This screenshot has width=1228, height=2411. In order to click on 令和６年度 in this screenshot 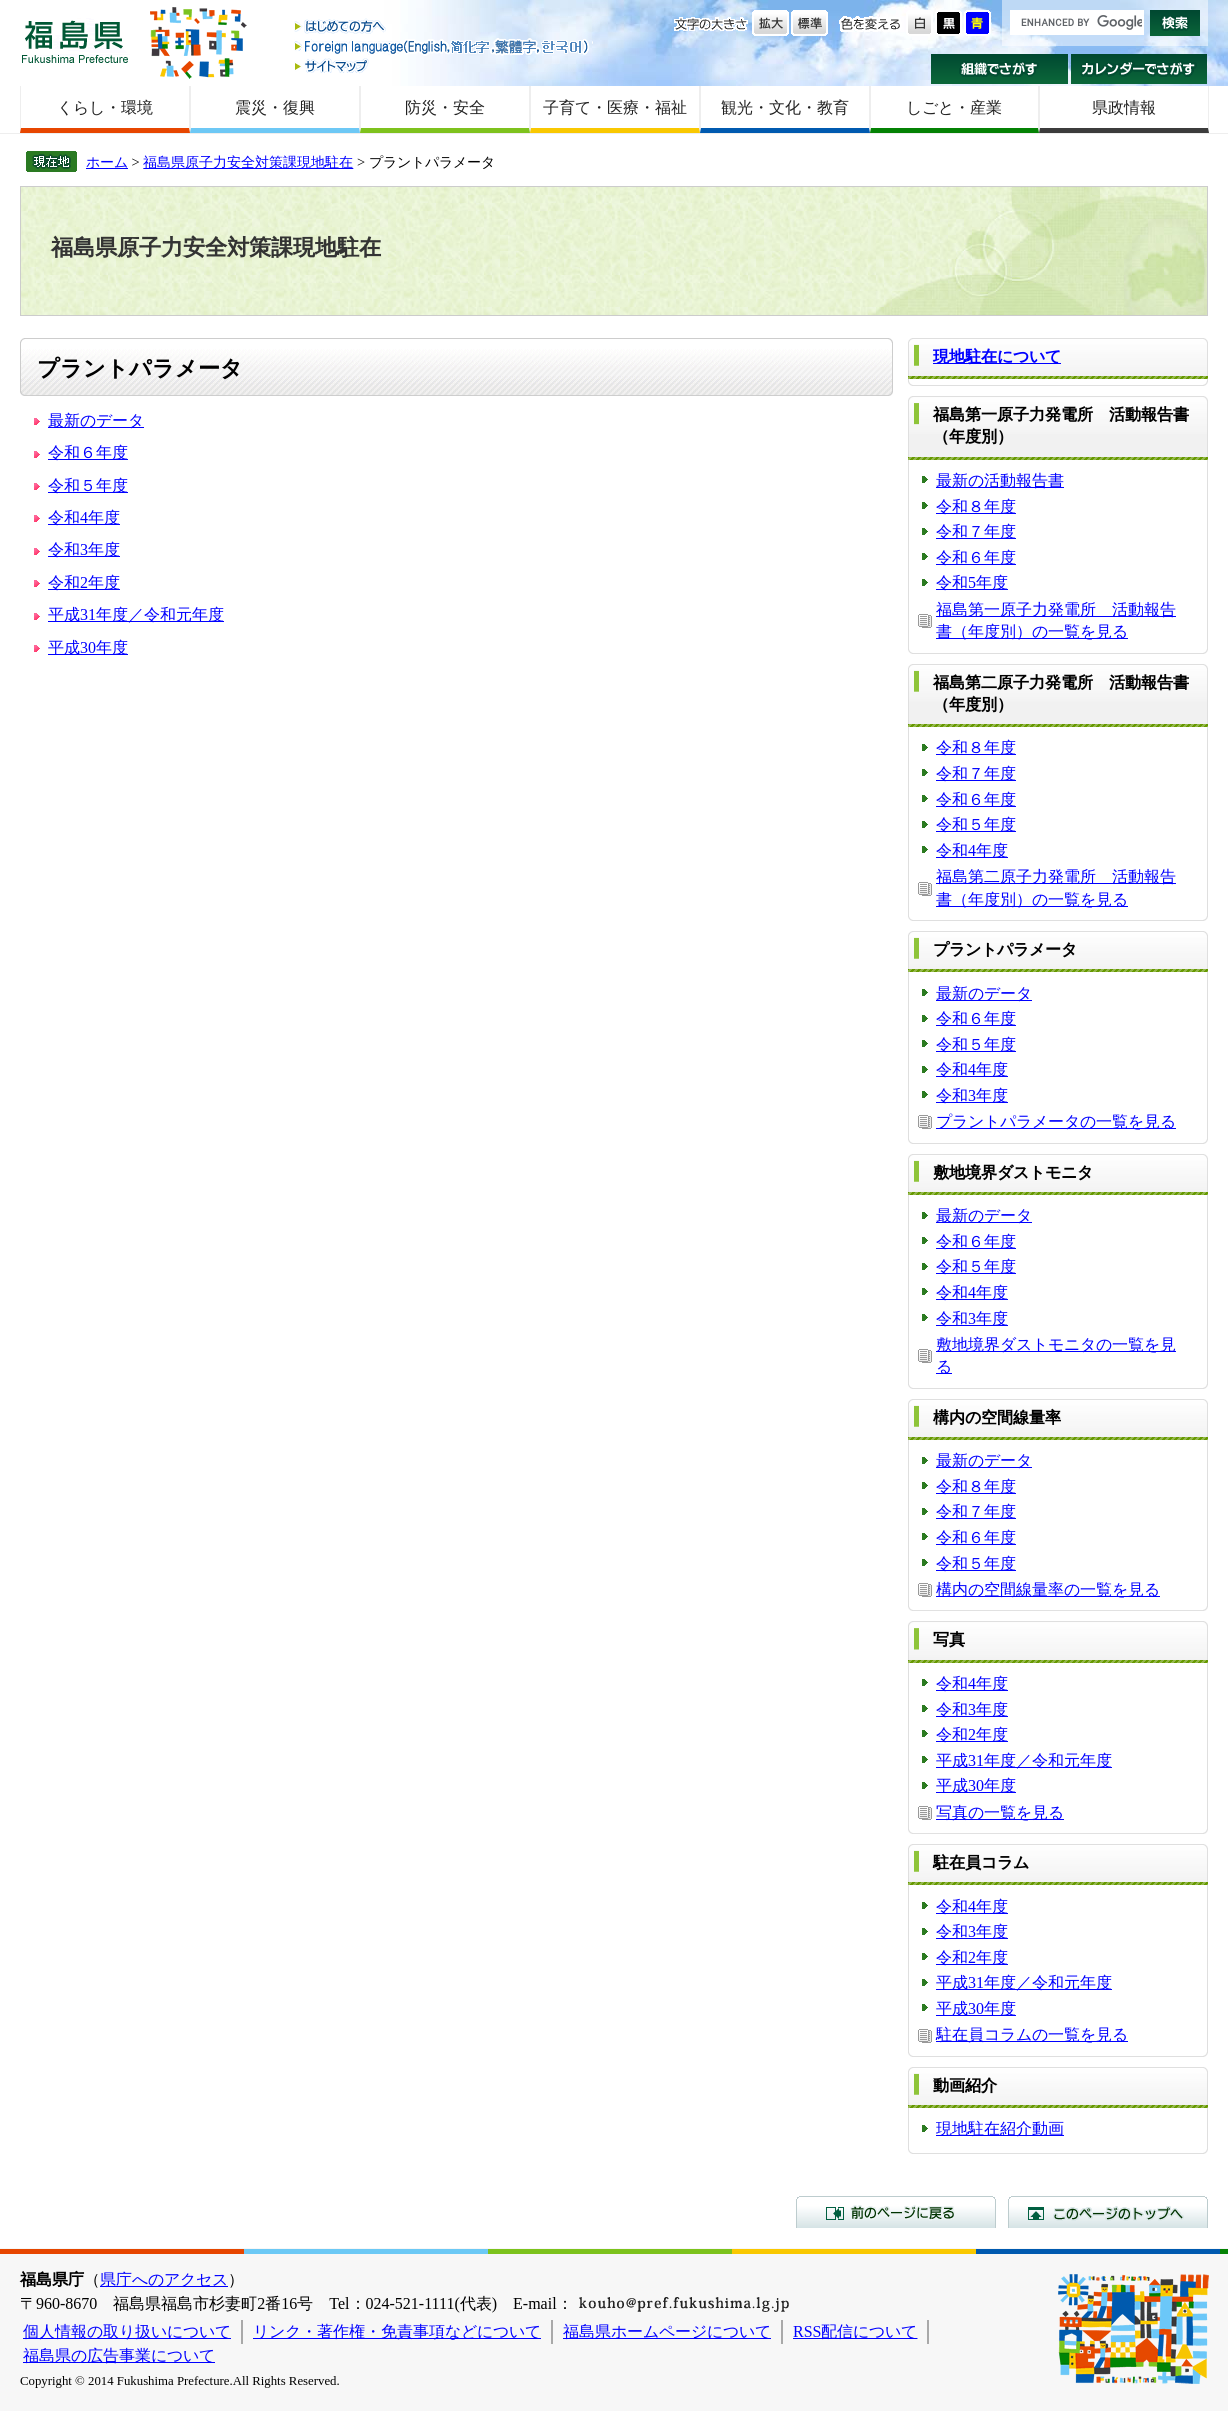, I will do `click(88, 452)`.